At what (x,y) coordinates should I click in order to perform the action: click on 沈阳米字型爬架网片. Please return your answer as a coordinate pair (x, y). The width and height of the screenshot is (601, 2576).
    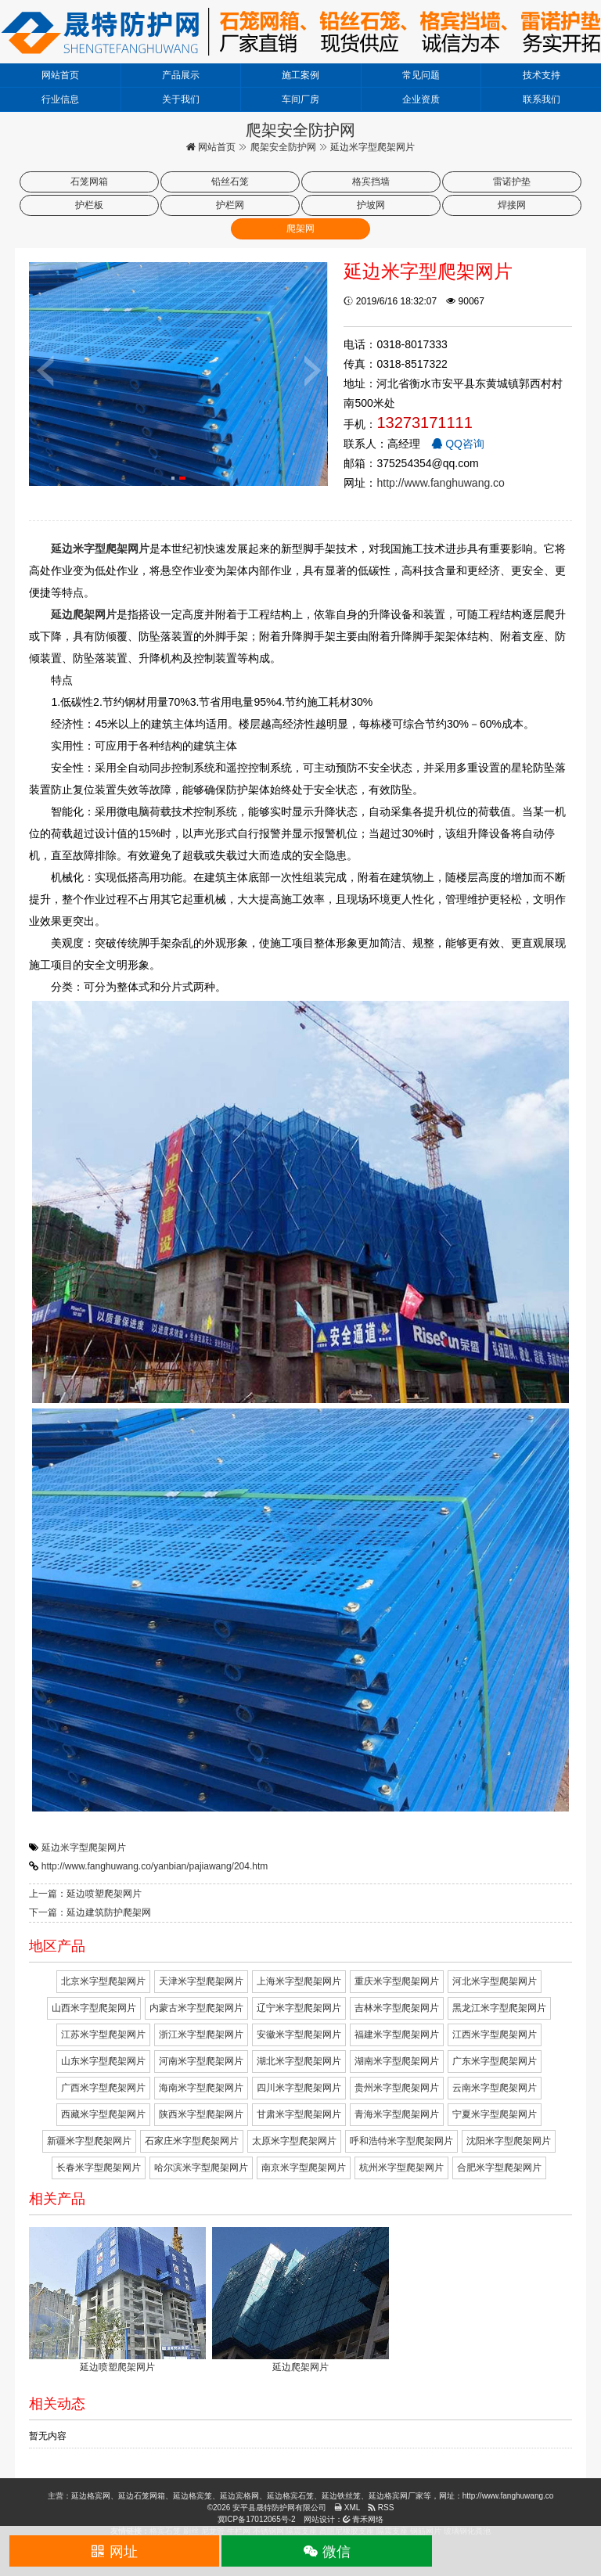
    Looking at the image, I should click on (508, 2140).